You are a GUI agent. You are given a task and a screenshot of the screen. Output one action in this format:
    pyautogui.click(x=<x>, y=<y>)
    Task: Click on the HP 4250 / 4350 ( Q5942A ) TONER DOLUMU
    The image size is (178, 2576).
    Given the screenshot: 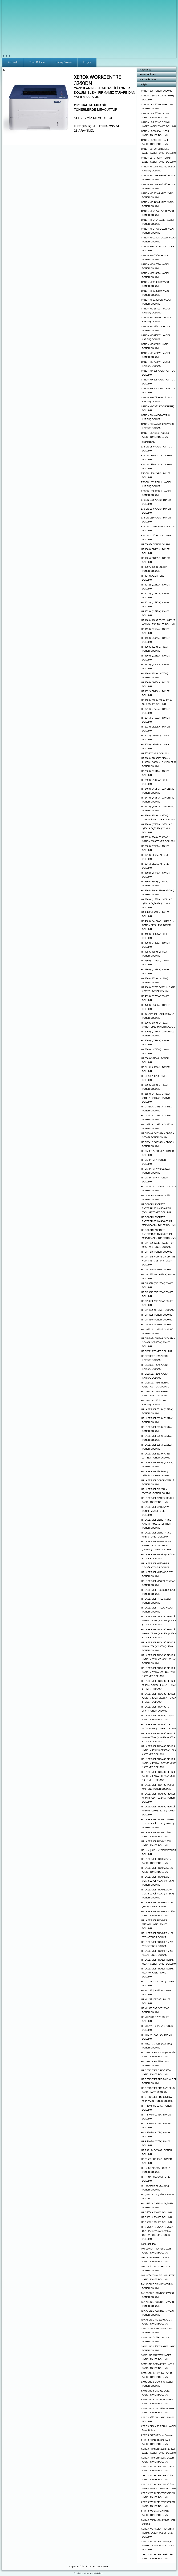 What is the action you would take?
    pyautogui.click(x=154, y=954)
    